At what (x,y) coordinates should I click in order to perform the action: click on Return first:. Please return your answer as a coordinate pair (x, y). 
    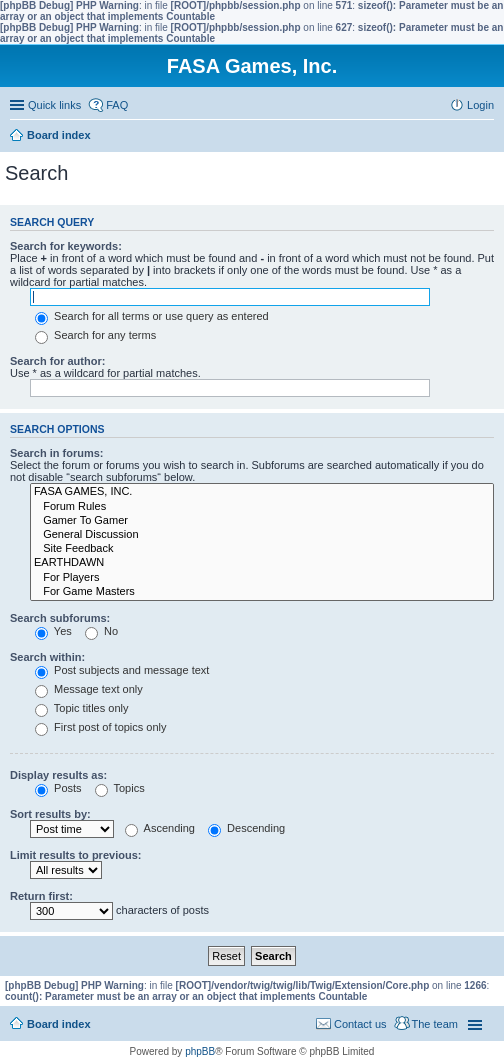
    Looking at the image, I should click on (41, 896).